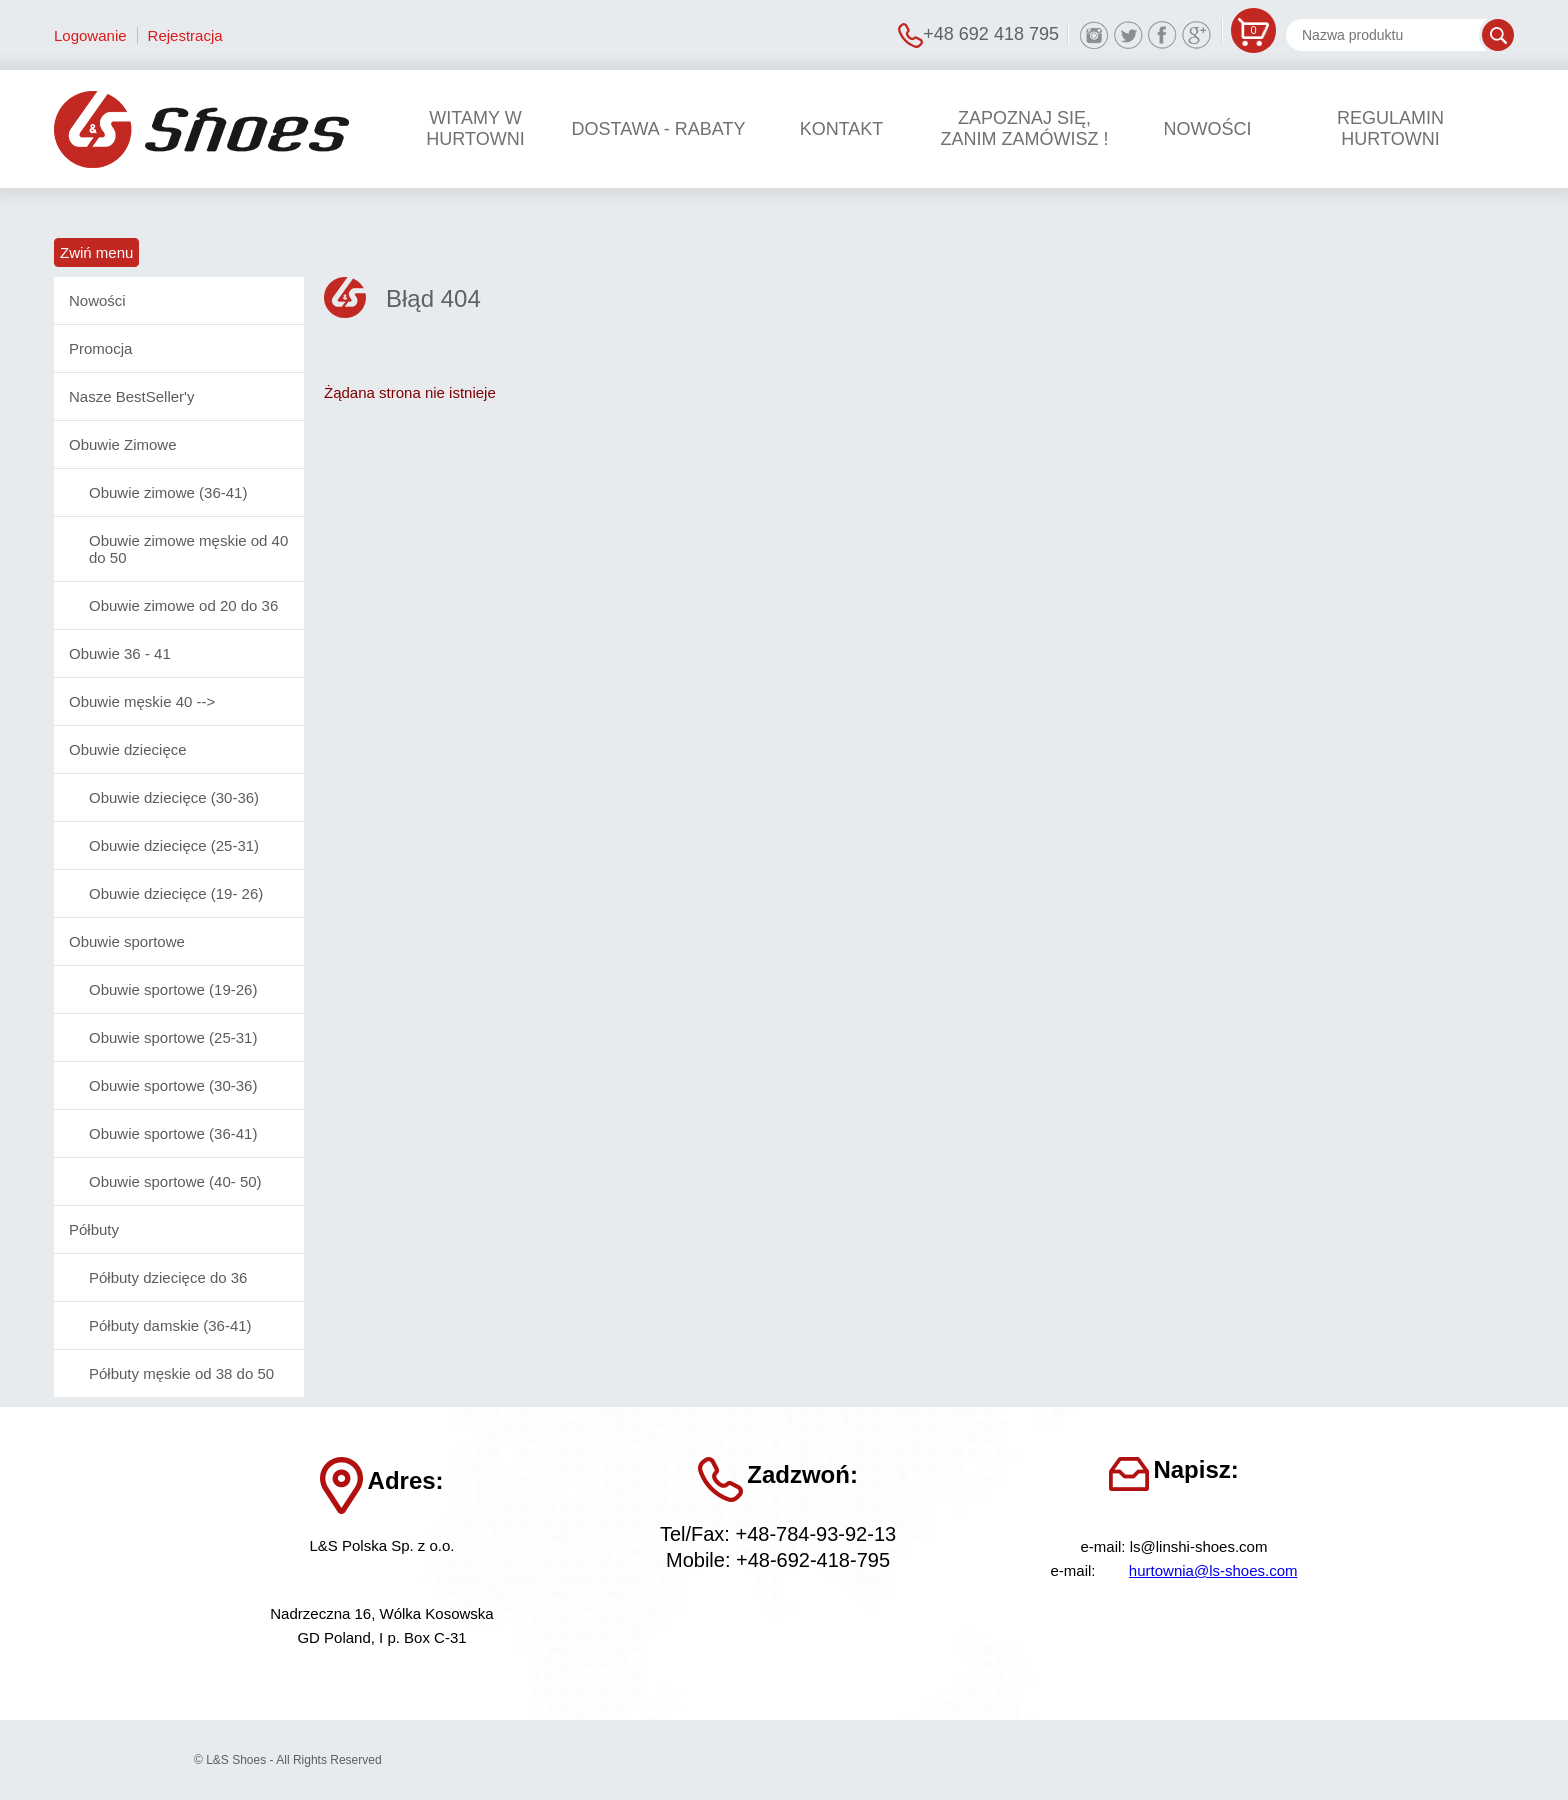 The height and width of the screenshot is (1800, 1568). I want to click on Obuwie dziecięce (19- 26), so click(176, 893).